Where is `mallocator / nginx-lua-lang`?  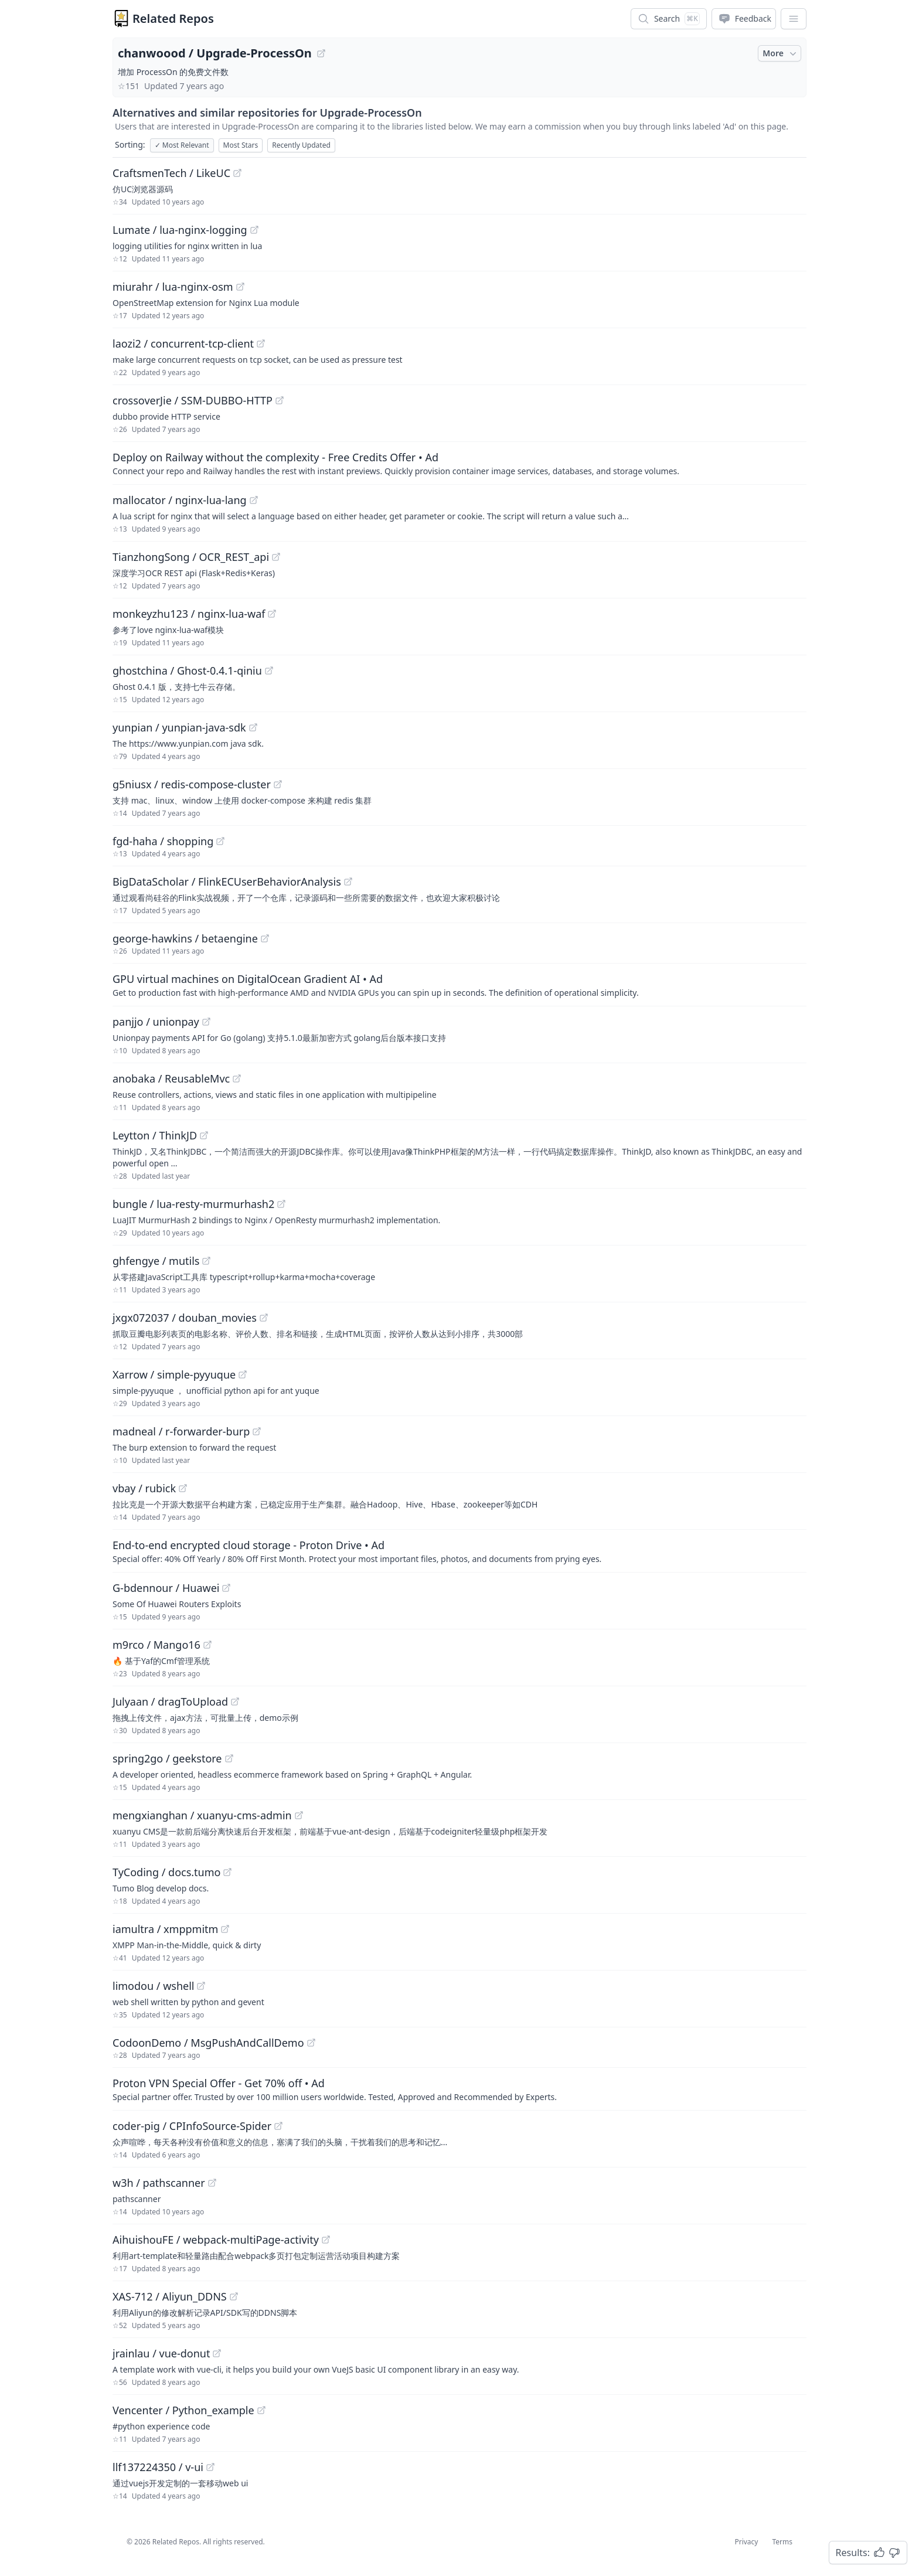
mallocator / nginx-lua-lang is located at coordinates (180, 500).